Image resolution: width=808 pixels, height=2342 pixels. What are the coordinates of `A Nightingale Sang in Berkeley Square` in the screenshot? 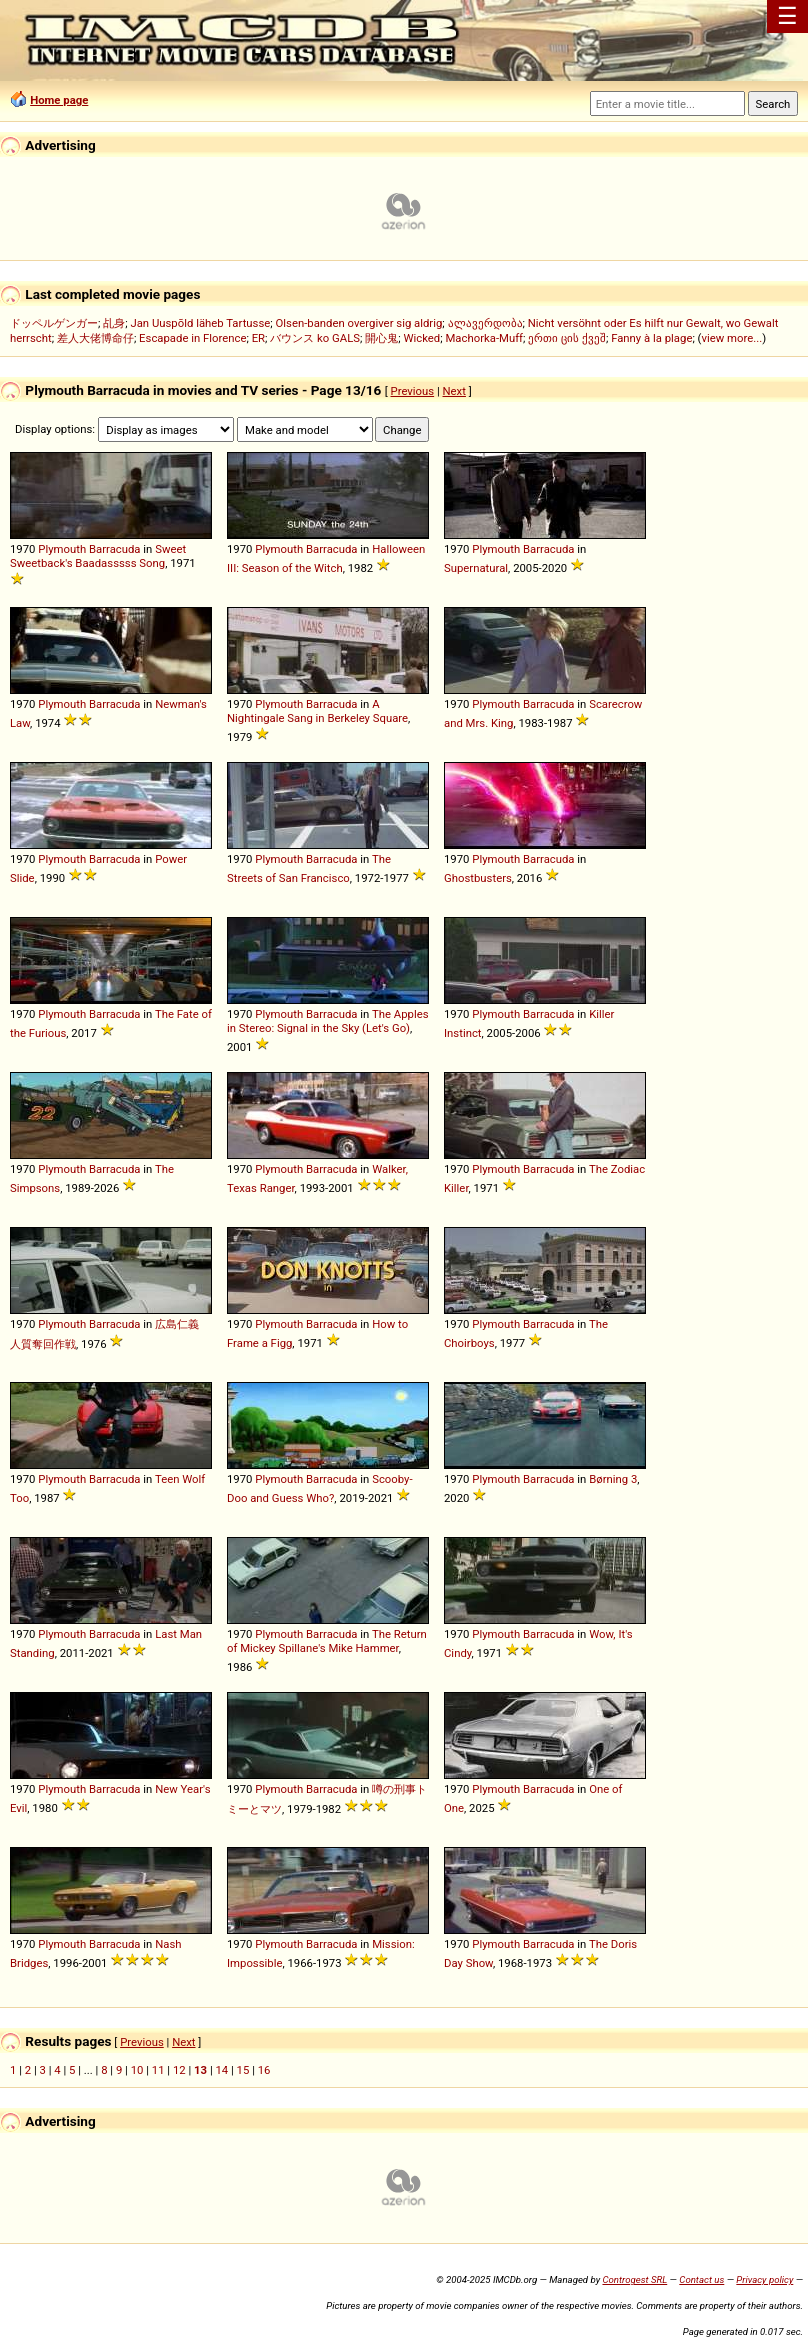 It's located at (317, 711).